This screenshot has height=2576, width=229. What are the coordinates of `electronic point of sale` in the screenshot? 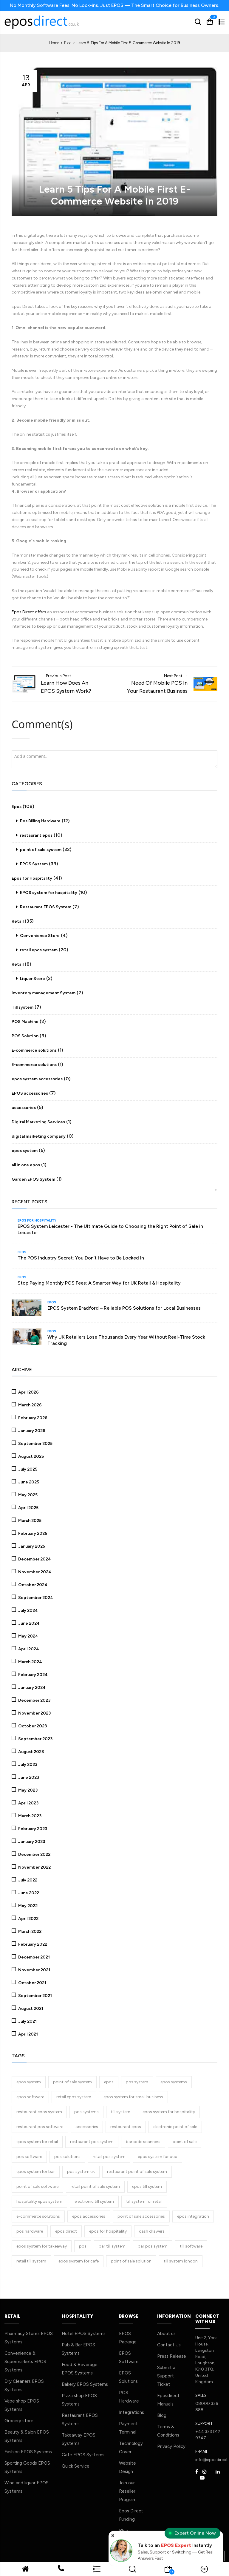 It's located at (175, 2126).